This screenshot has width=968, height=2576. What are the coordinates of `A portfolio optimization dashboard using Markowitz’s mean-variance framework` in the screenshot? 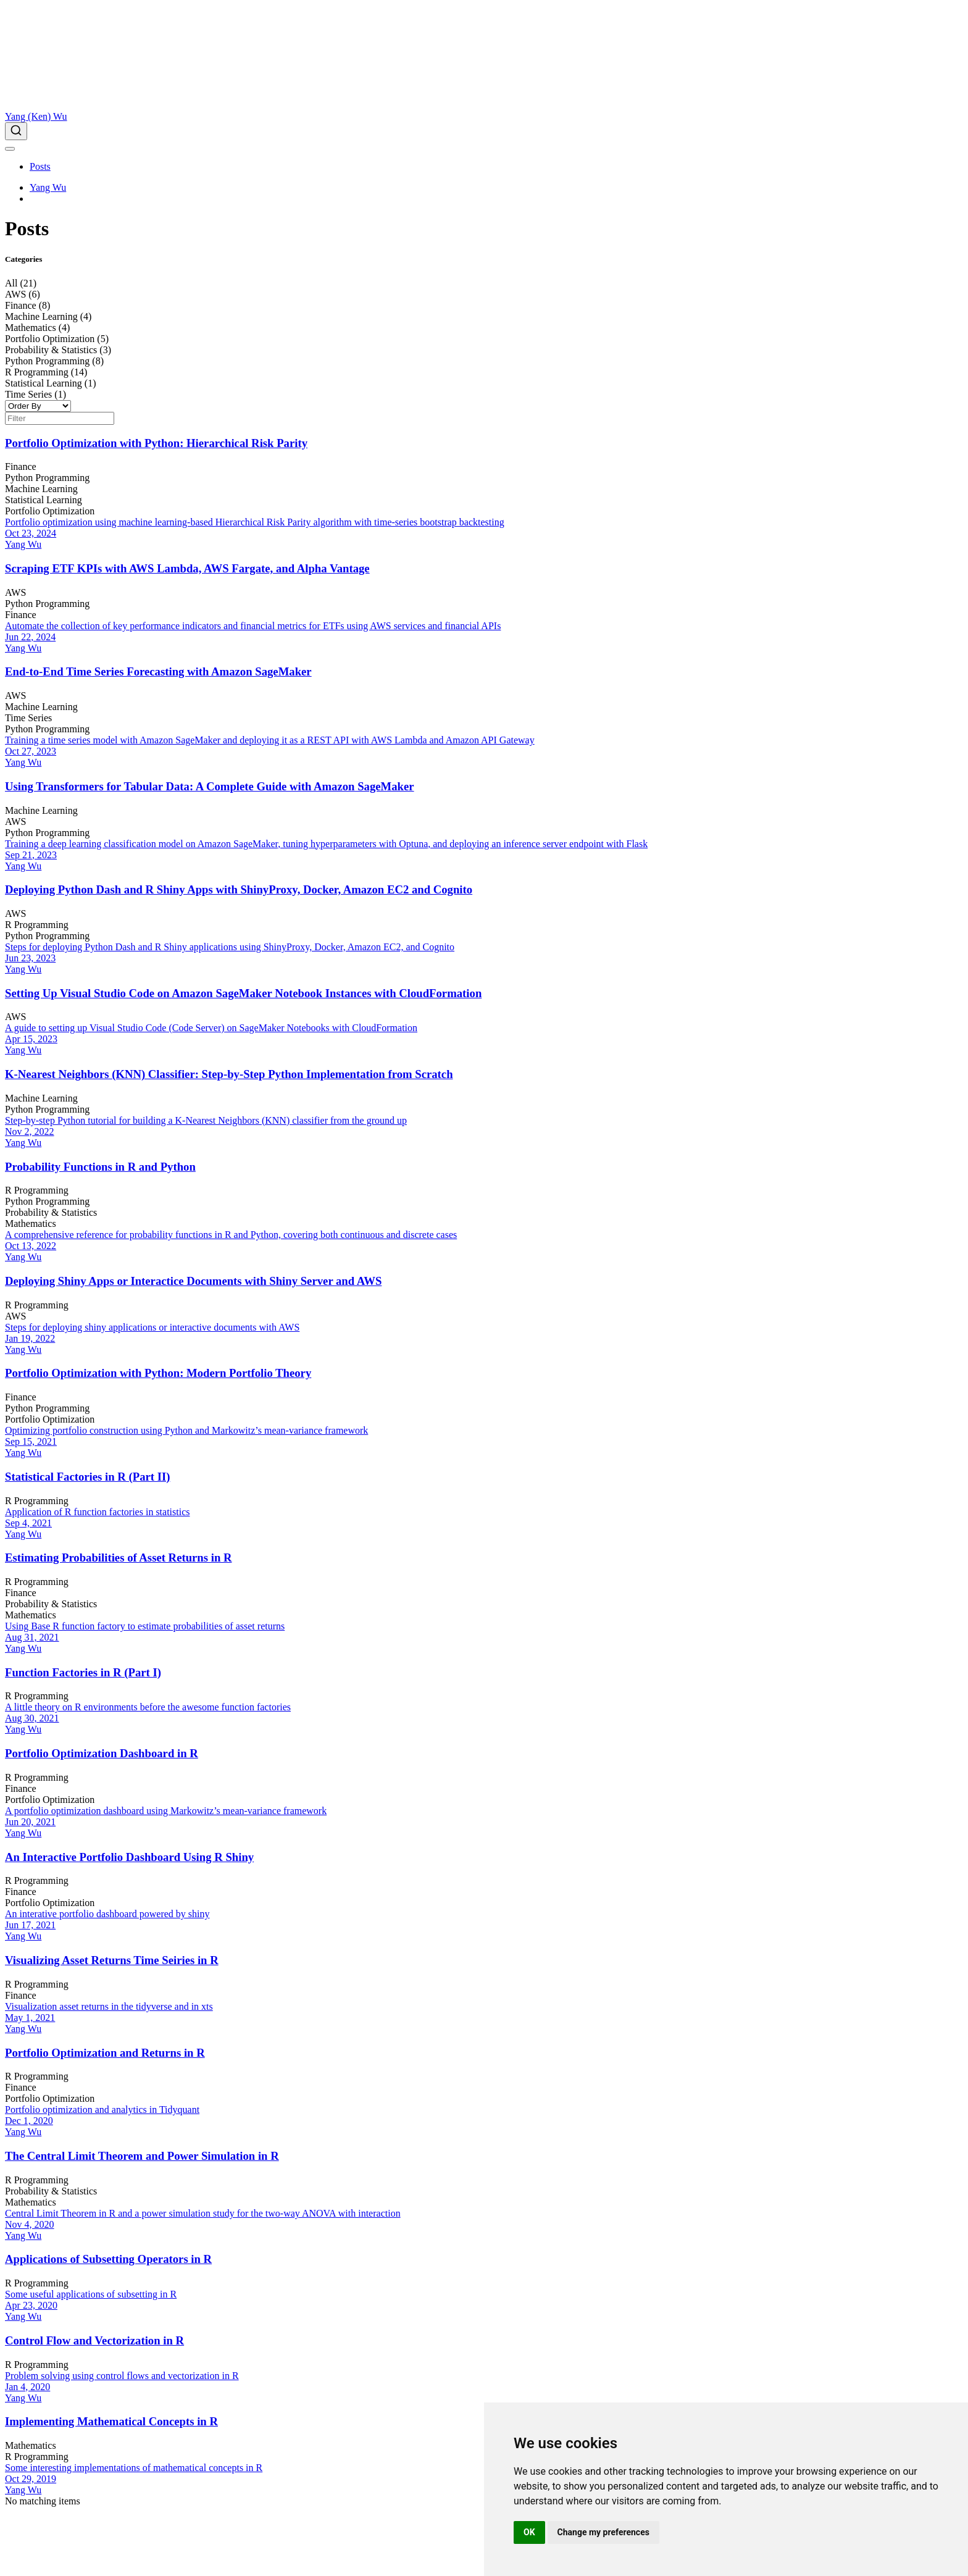 It's located at (166, 1810).